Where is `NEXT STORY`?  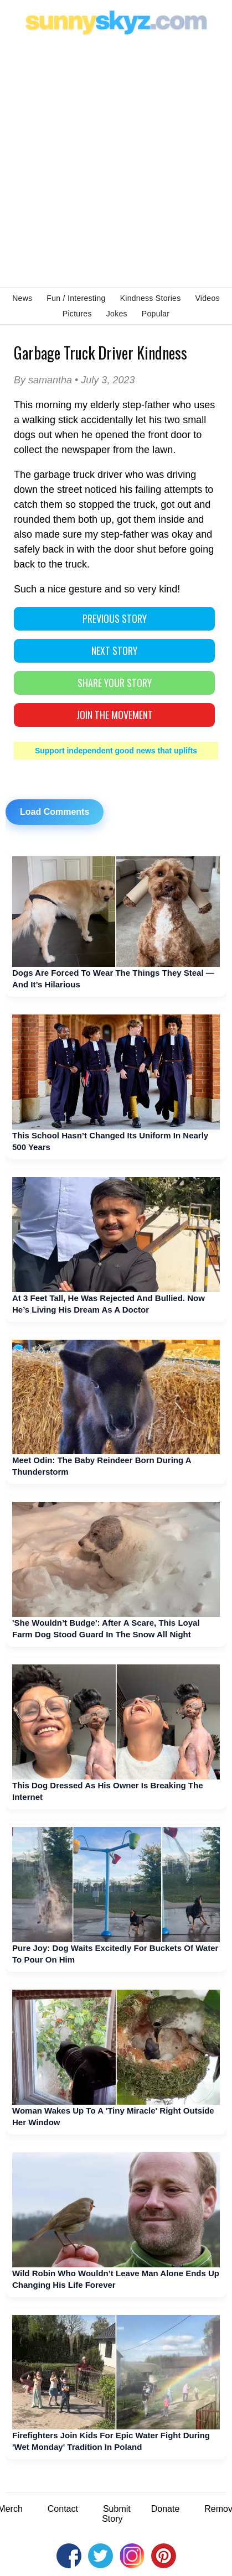
NEXT STORY is located at coordinates (114, 650).